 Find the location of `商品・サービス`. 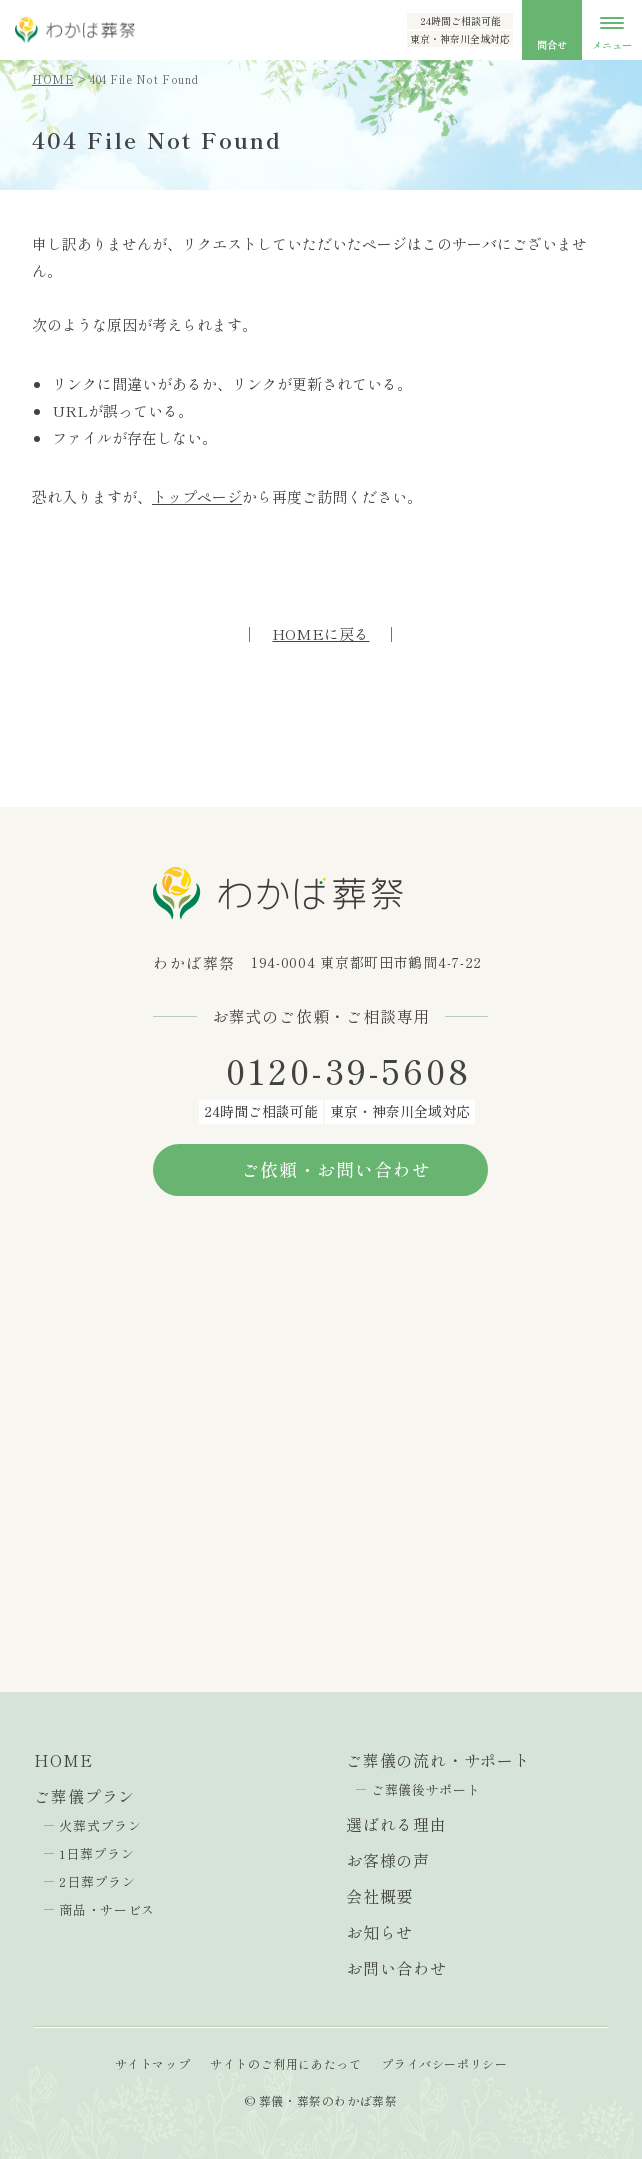

商品・サービス is located at coordinates (107, 1909).